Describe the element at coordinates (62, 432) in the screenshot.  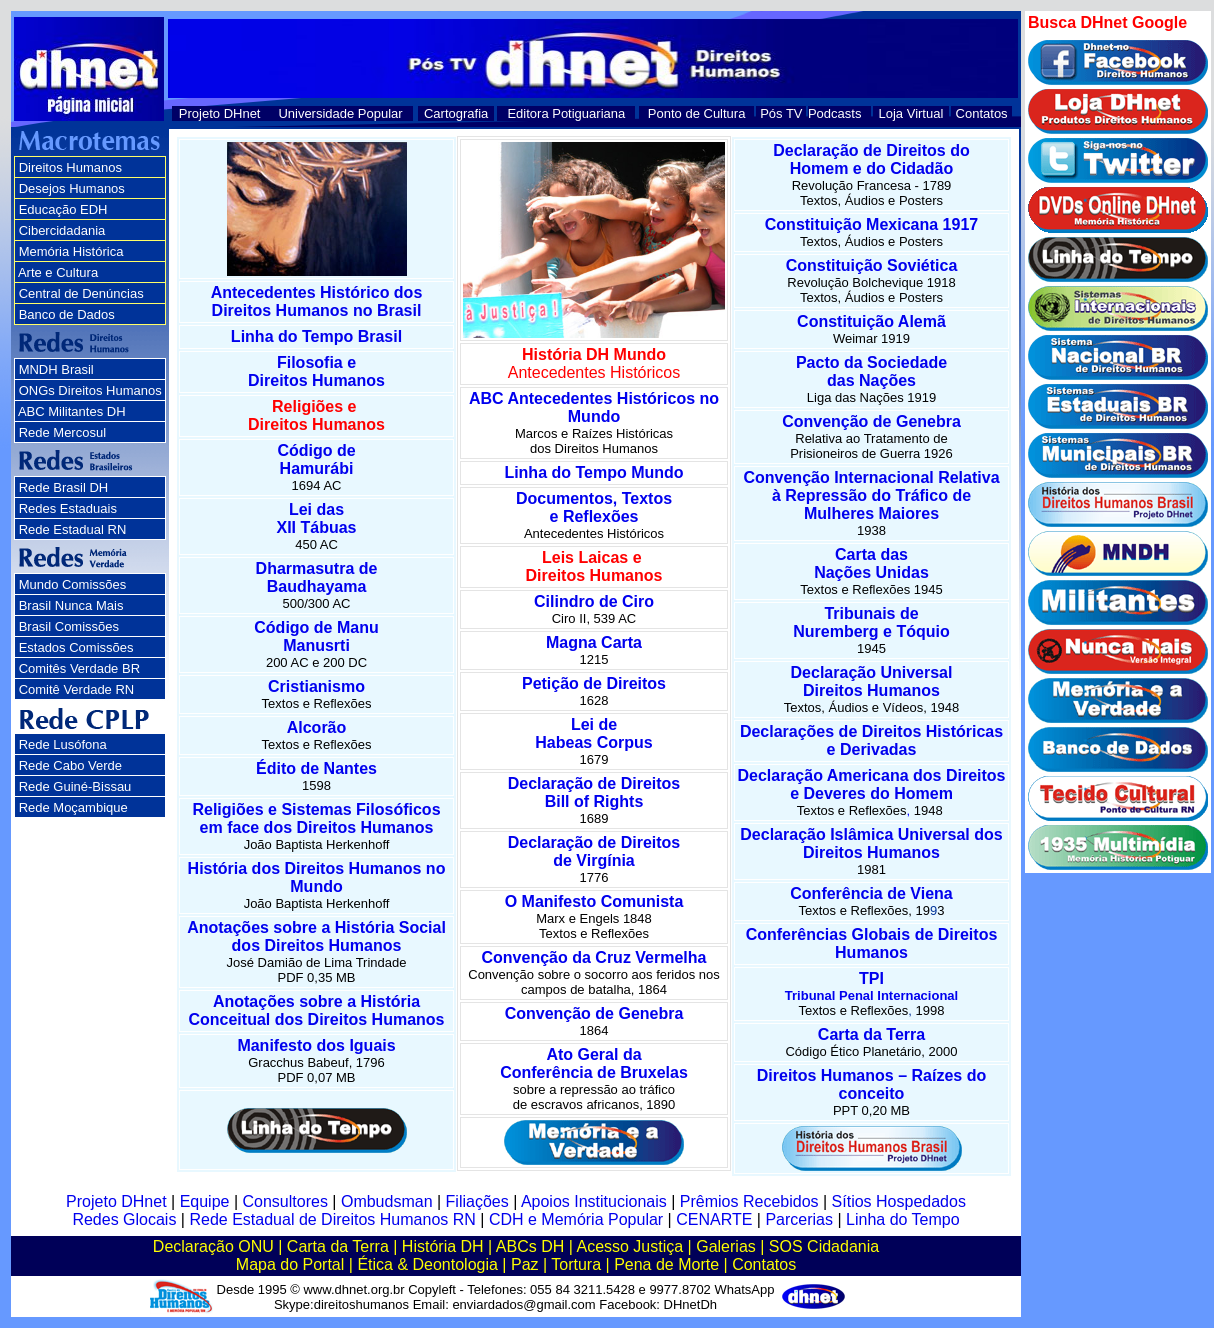
I see `Rede Mercosul` at that location.